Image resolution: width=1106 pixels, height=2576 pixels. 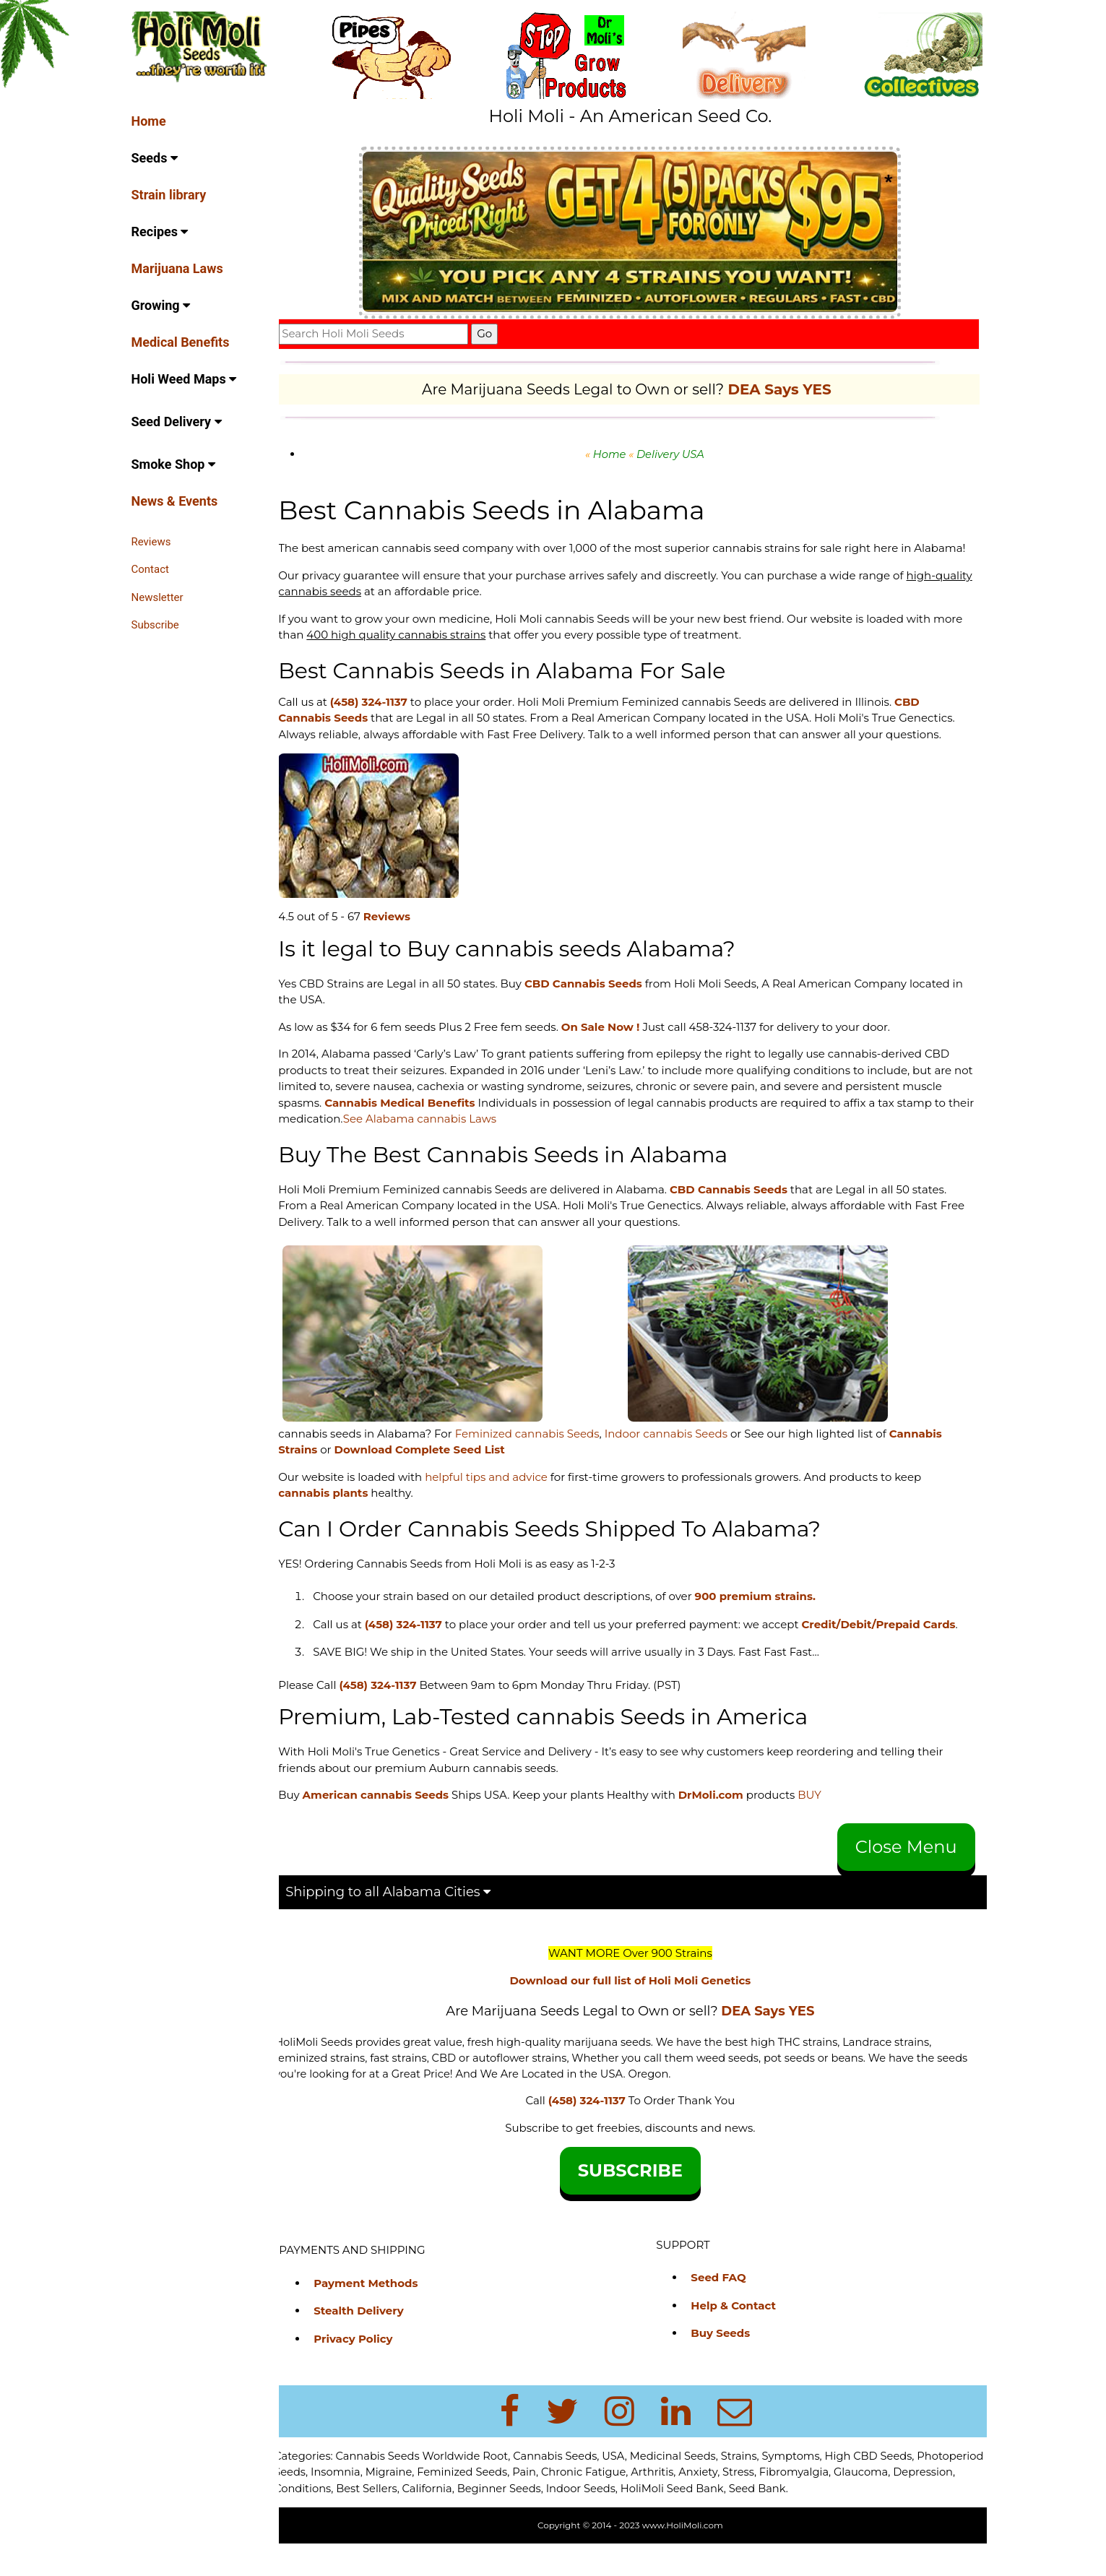 What do you see at coordinates (497, 1493) in the screenshot?
I see `helpful tips and advice` at bounding box center [497, 1493].